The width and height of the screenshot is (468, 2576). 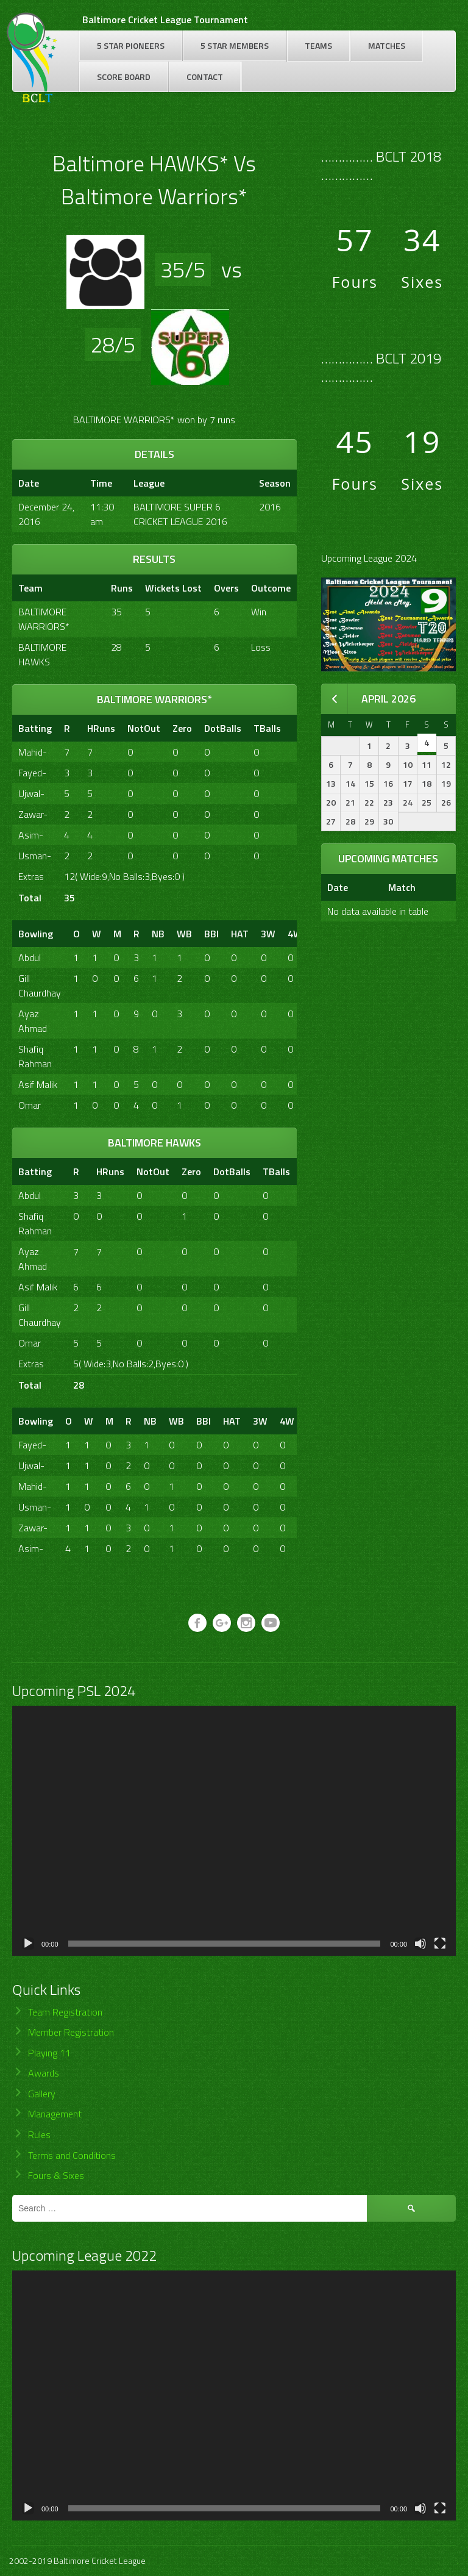 What do you see at coordinates (158, 933) in the screenshot?
I see `NB` at bounding box center [158, 933].